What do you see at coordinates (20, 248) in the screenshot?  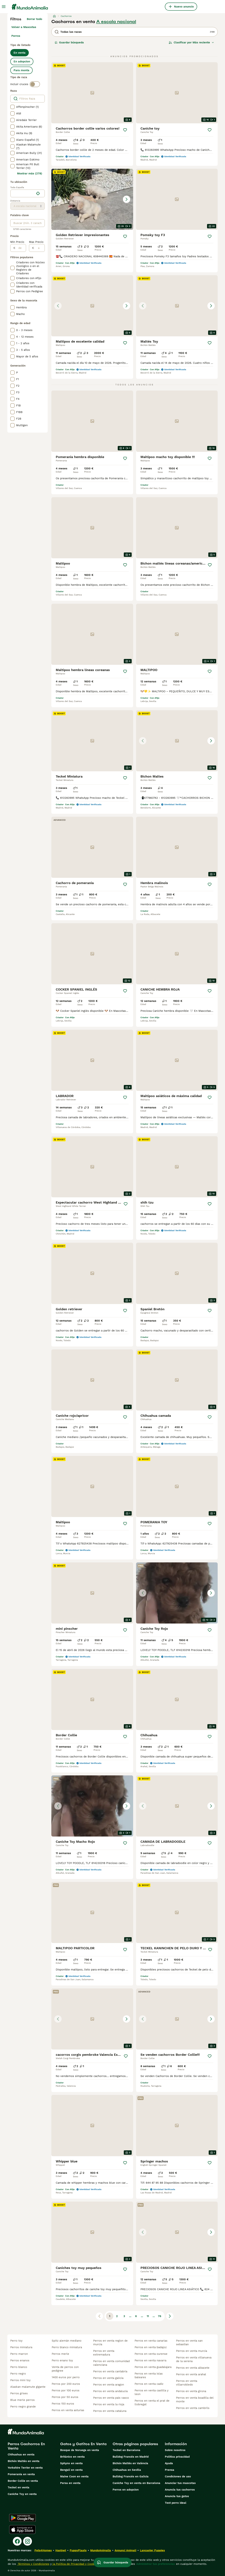 I see `[de]` at bounding box center [20, 248].